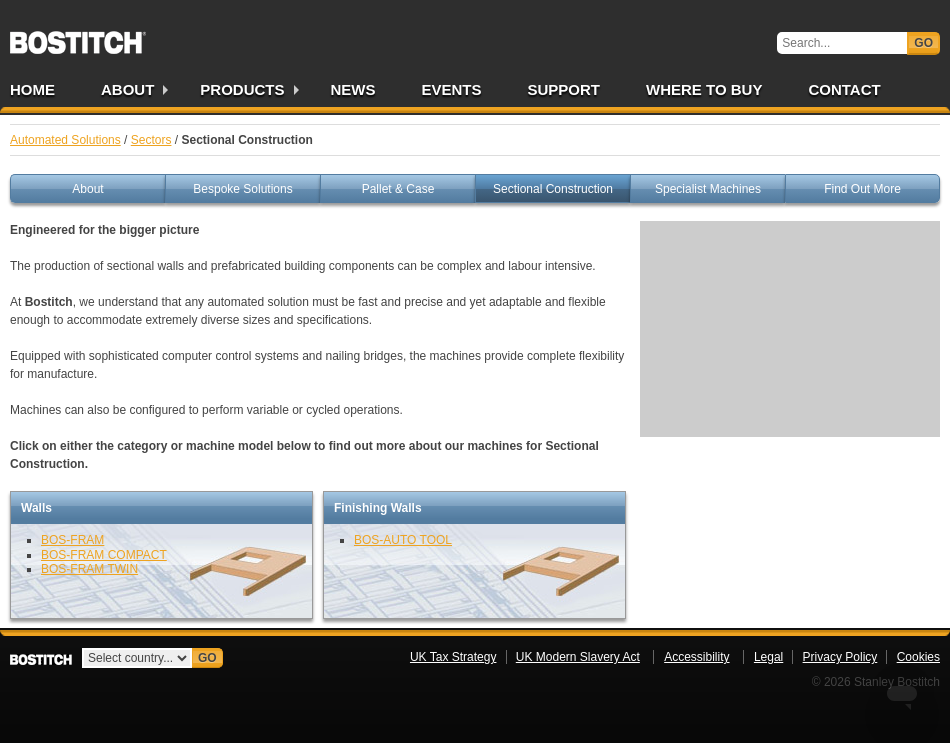 Image resolution: width=950 pixels, height=743 pixels. Describe the element at coordinates (242, 89) in the screenshot. I see `Products` at that location.